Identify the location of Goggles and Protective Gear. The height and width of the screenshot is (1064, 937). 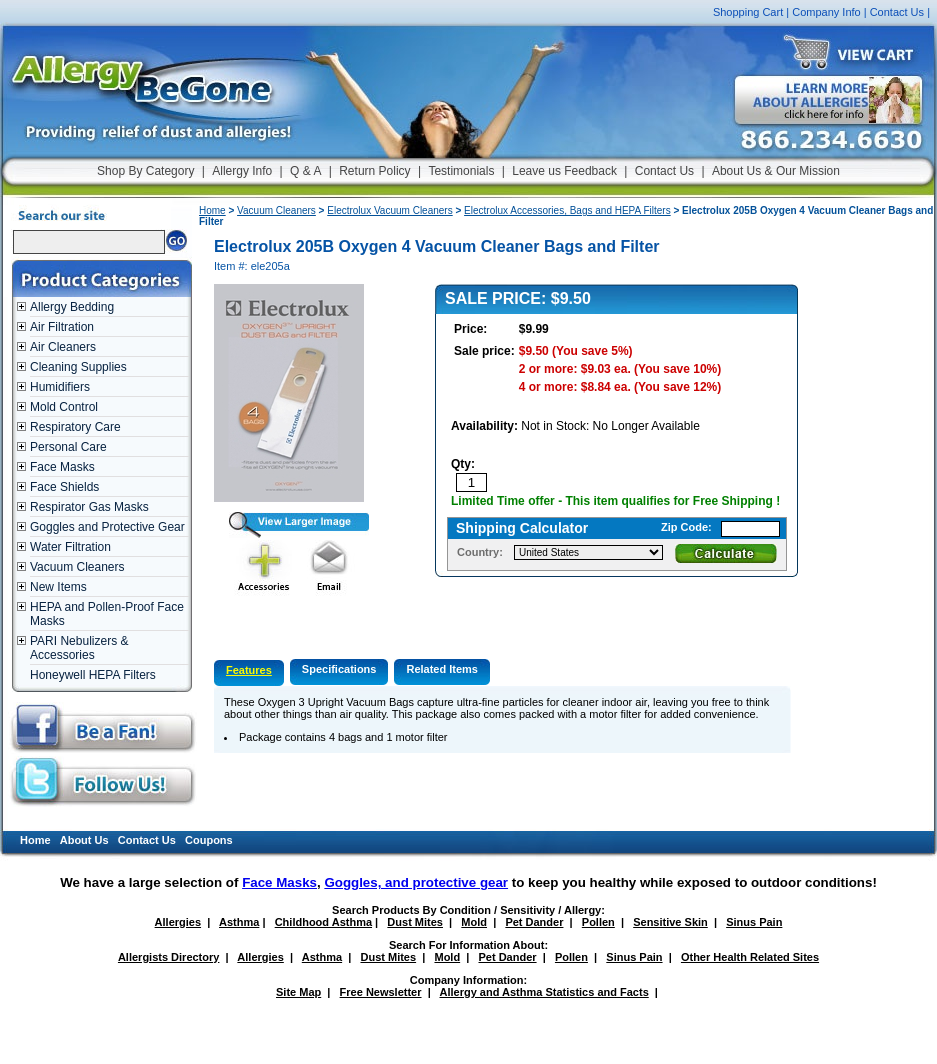
(107, 527).